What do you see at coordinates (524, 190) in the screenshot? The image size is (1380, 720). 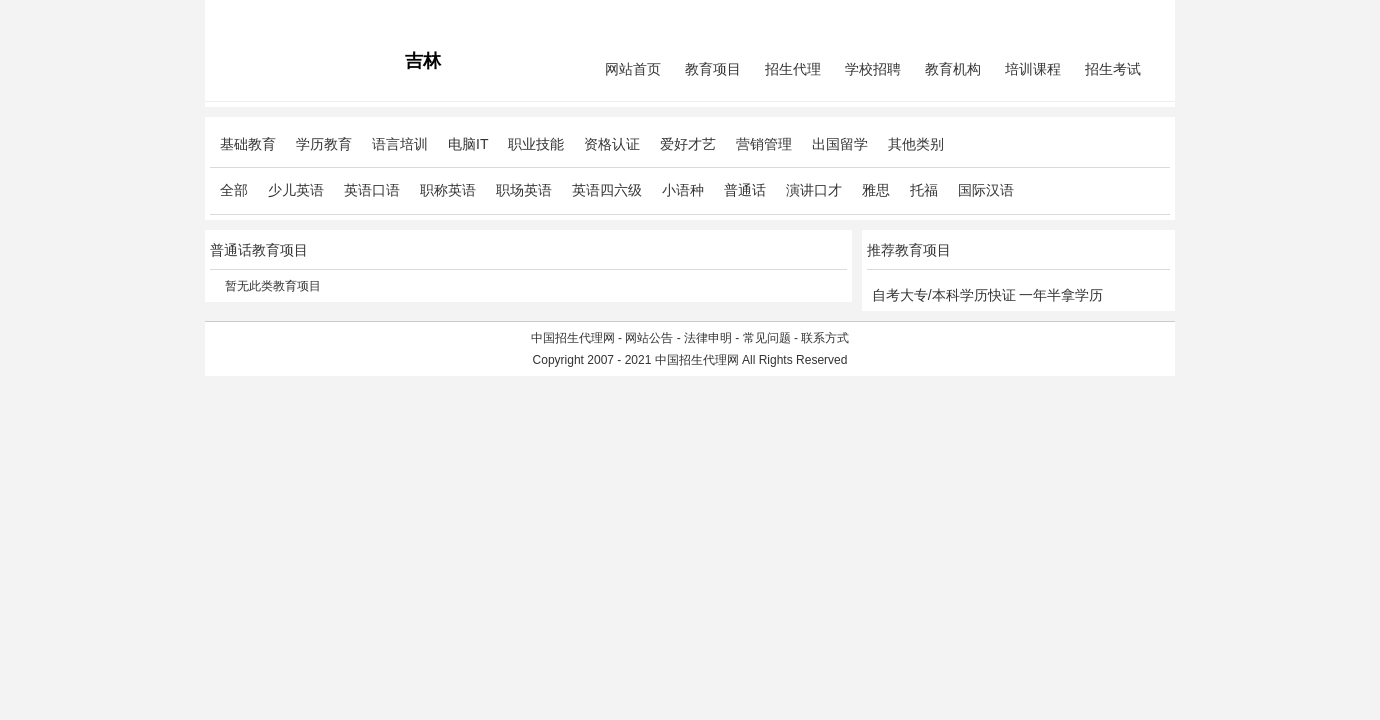 I see `职场英语` at bounding box center [524, 190].